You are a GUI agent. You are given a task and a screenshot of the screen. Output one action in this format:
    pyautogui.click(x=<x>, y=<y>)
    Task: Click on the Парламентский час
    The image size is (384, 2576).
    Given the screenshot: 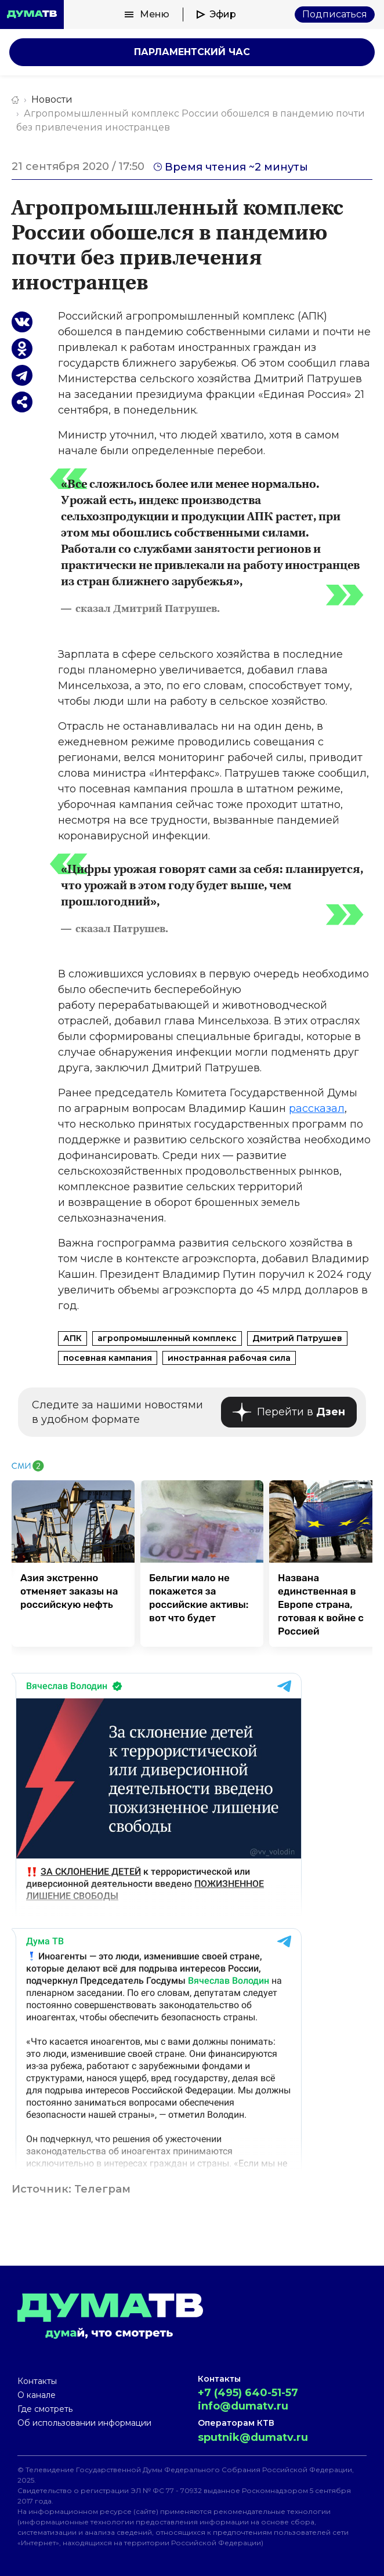 What is the action you would take?
    pyautogui.click(x=192, y=51)
    